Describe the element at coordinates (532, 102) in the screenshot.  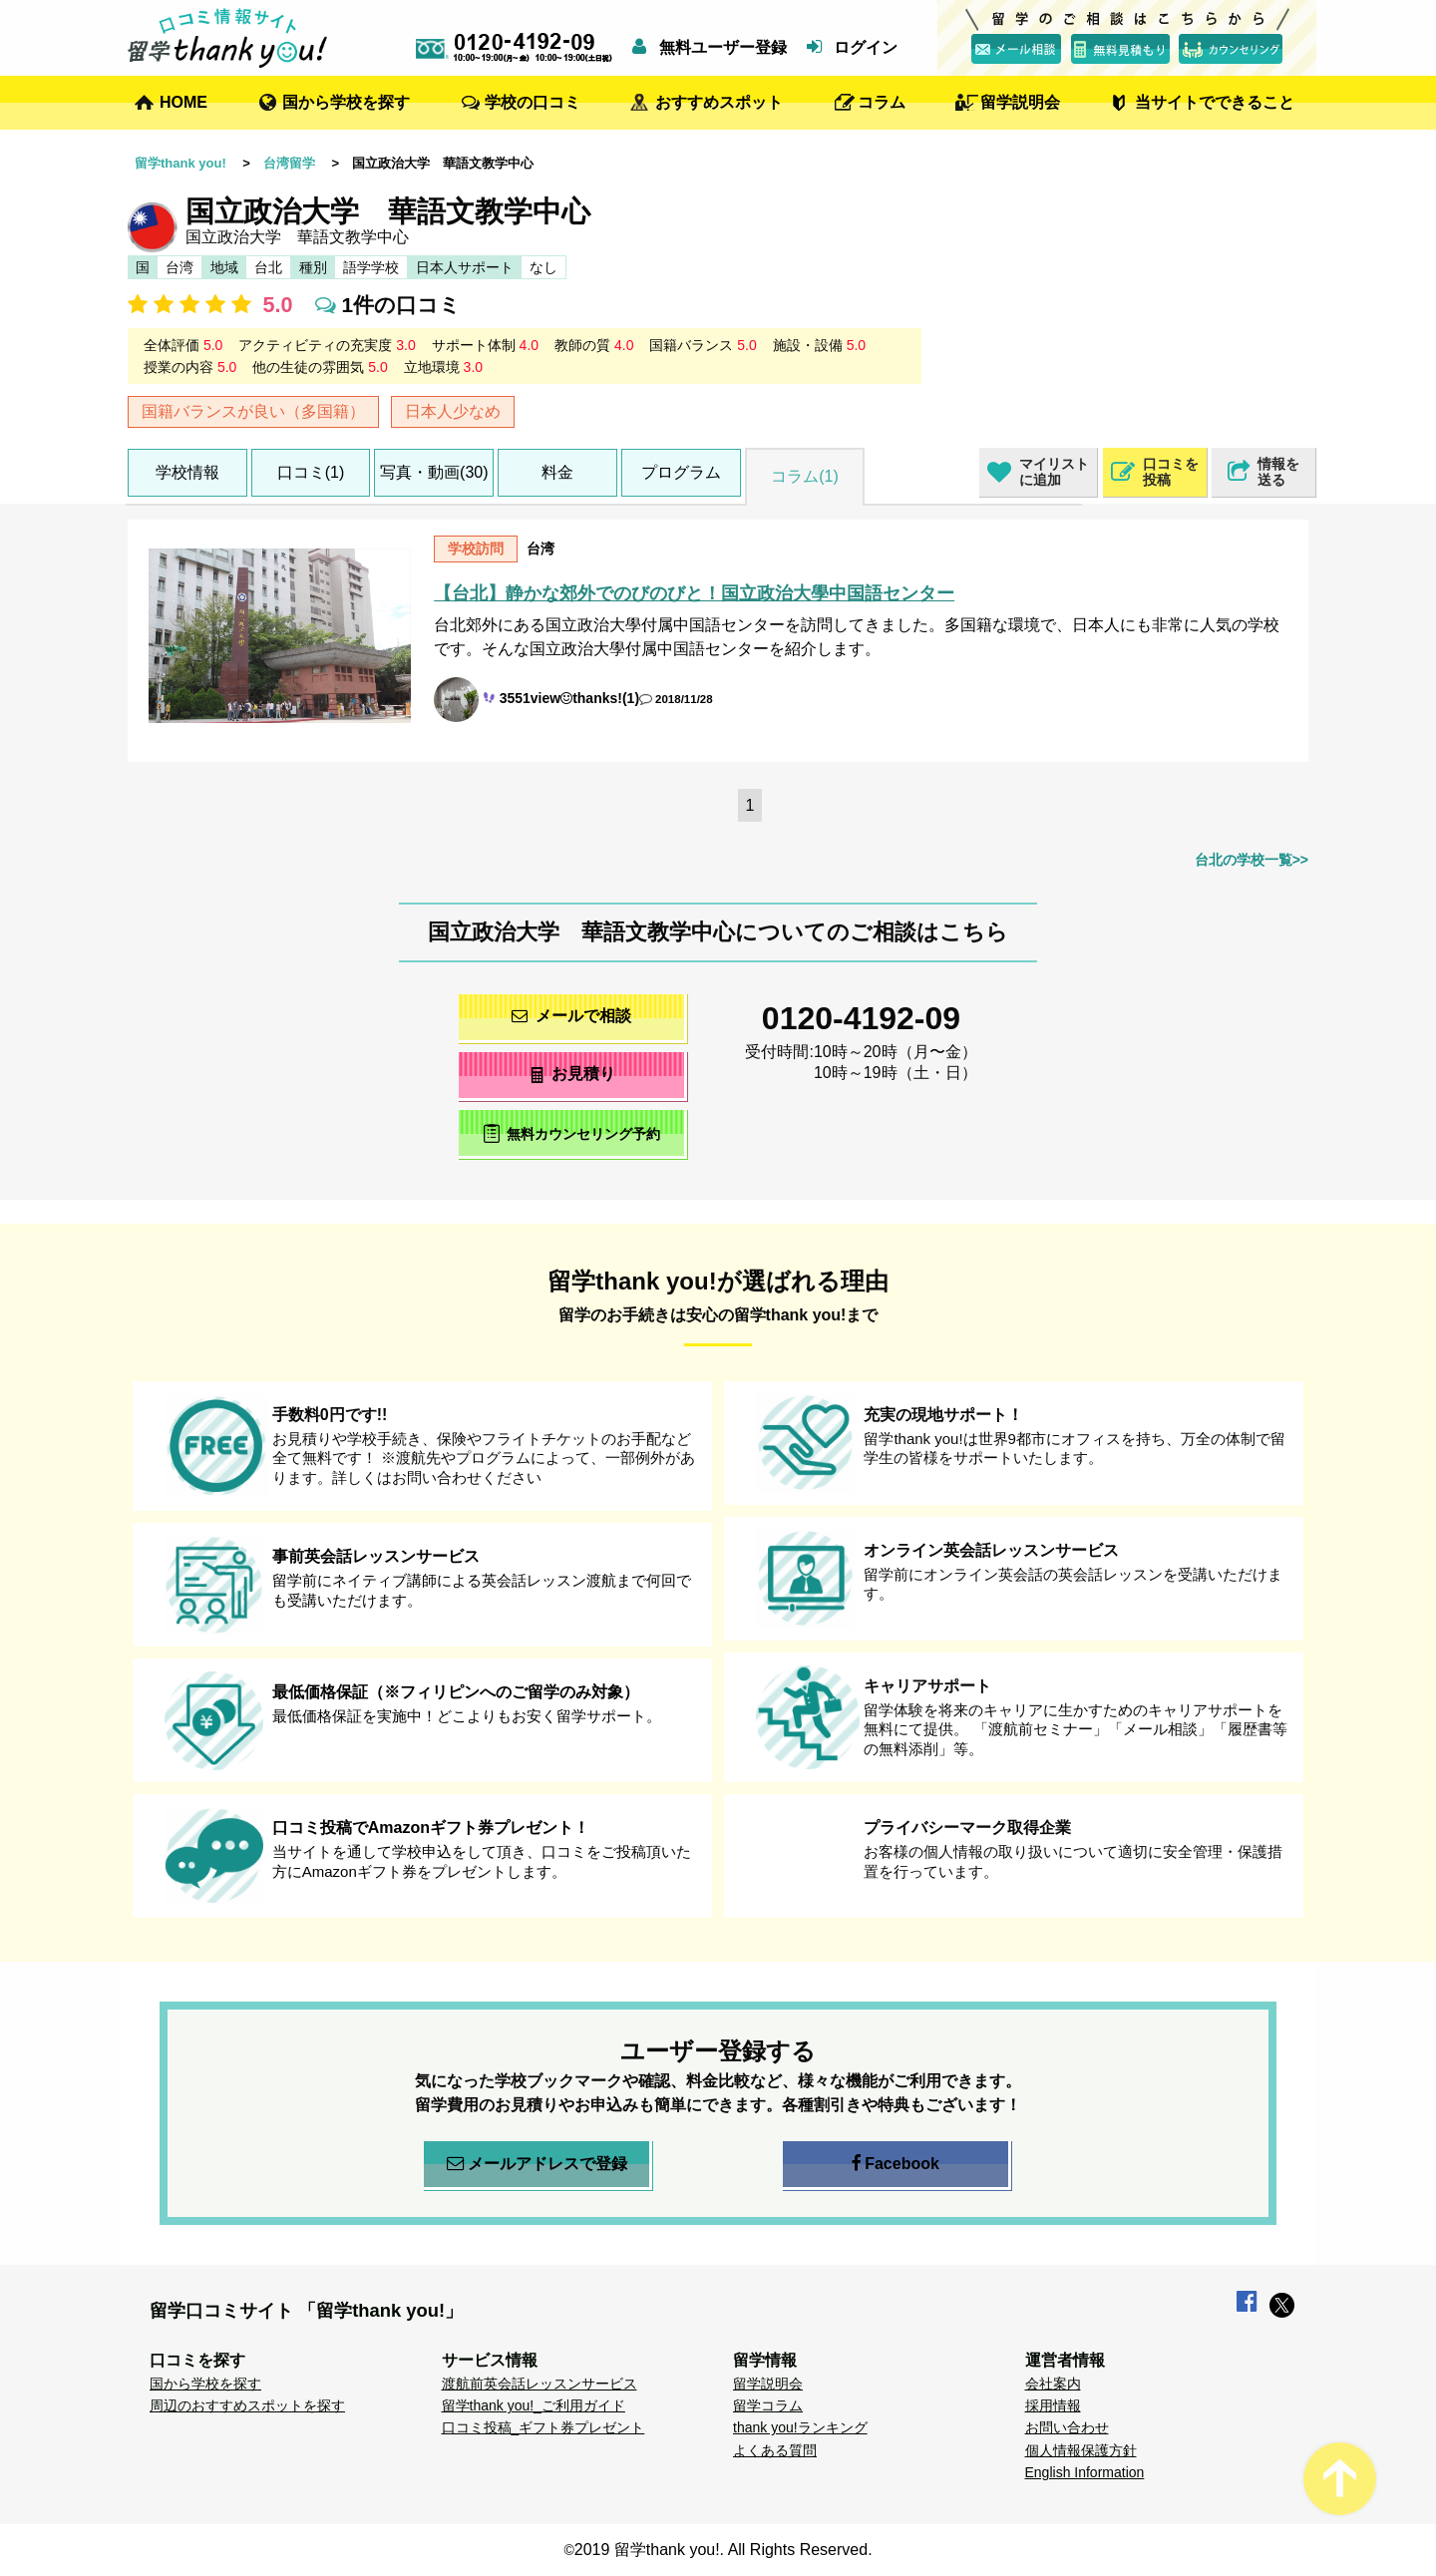
I see `学校の口コミ` at that location.